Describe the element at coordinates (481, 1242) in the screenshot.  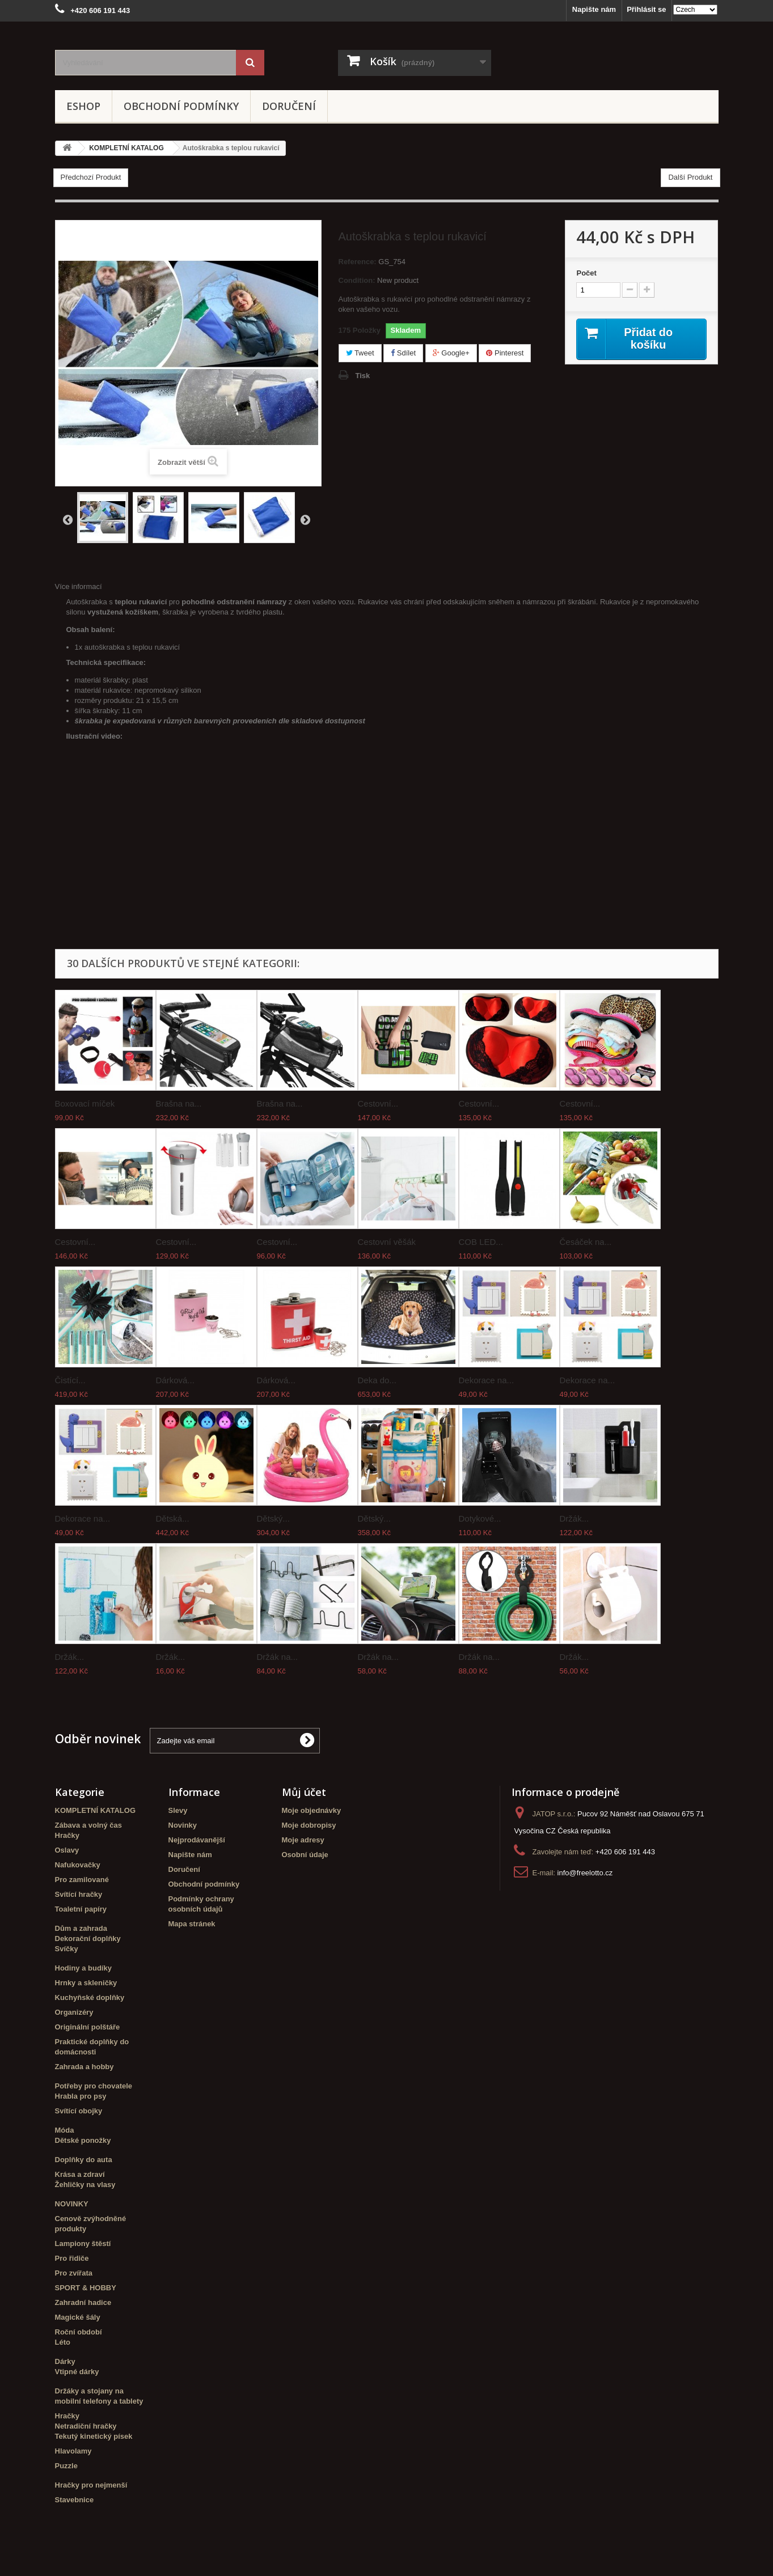
I see `COB LED...` at that location.